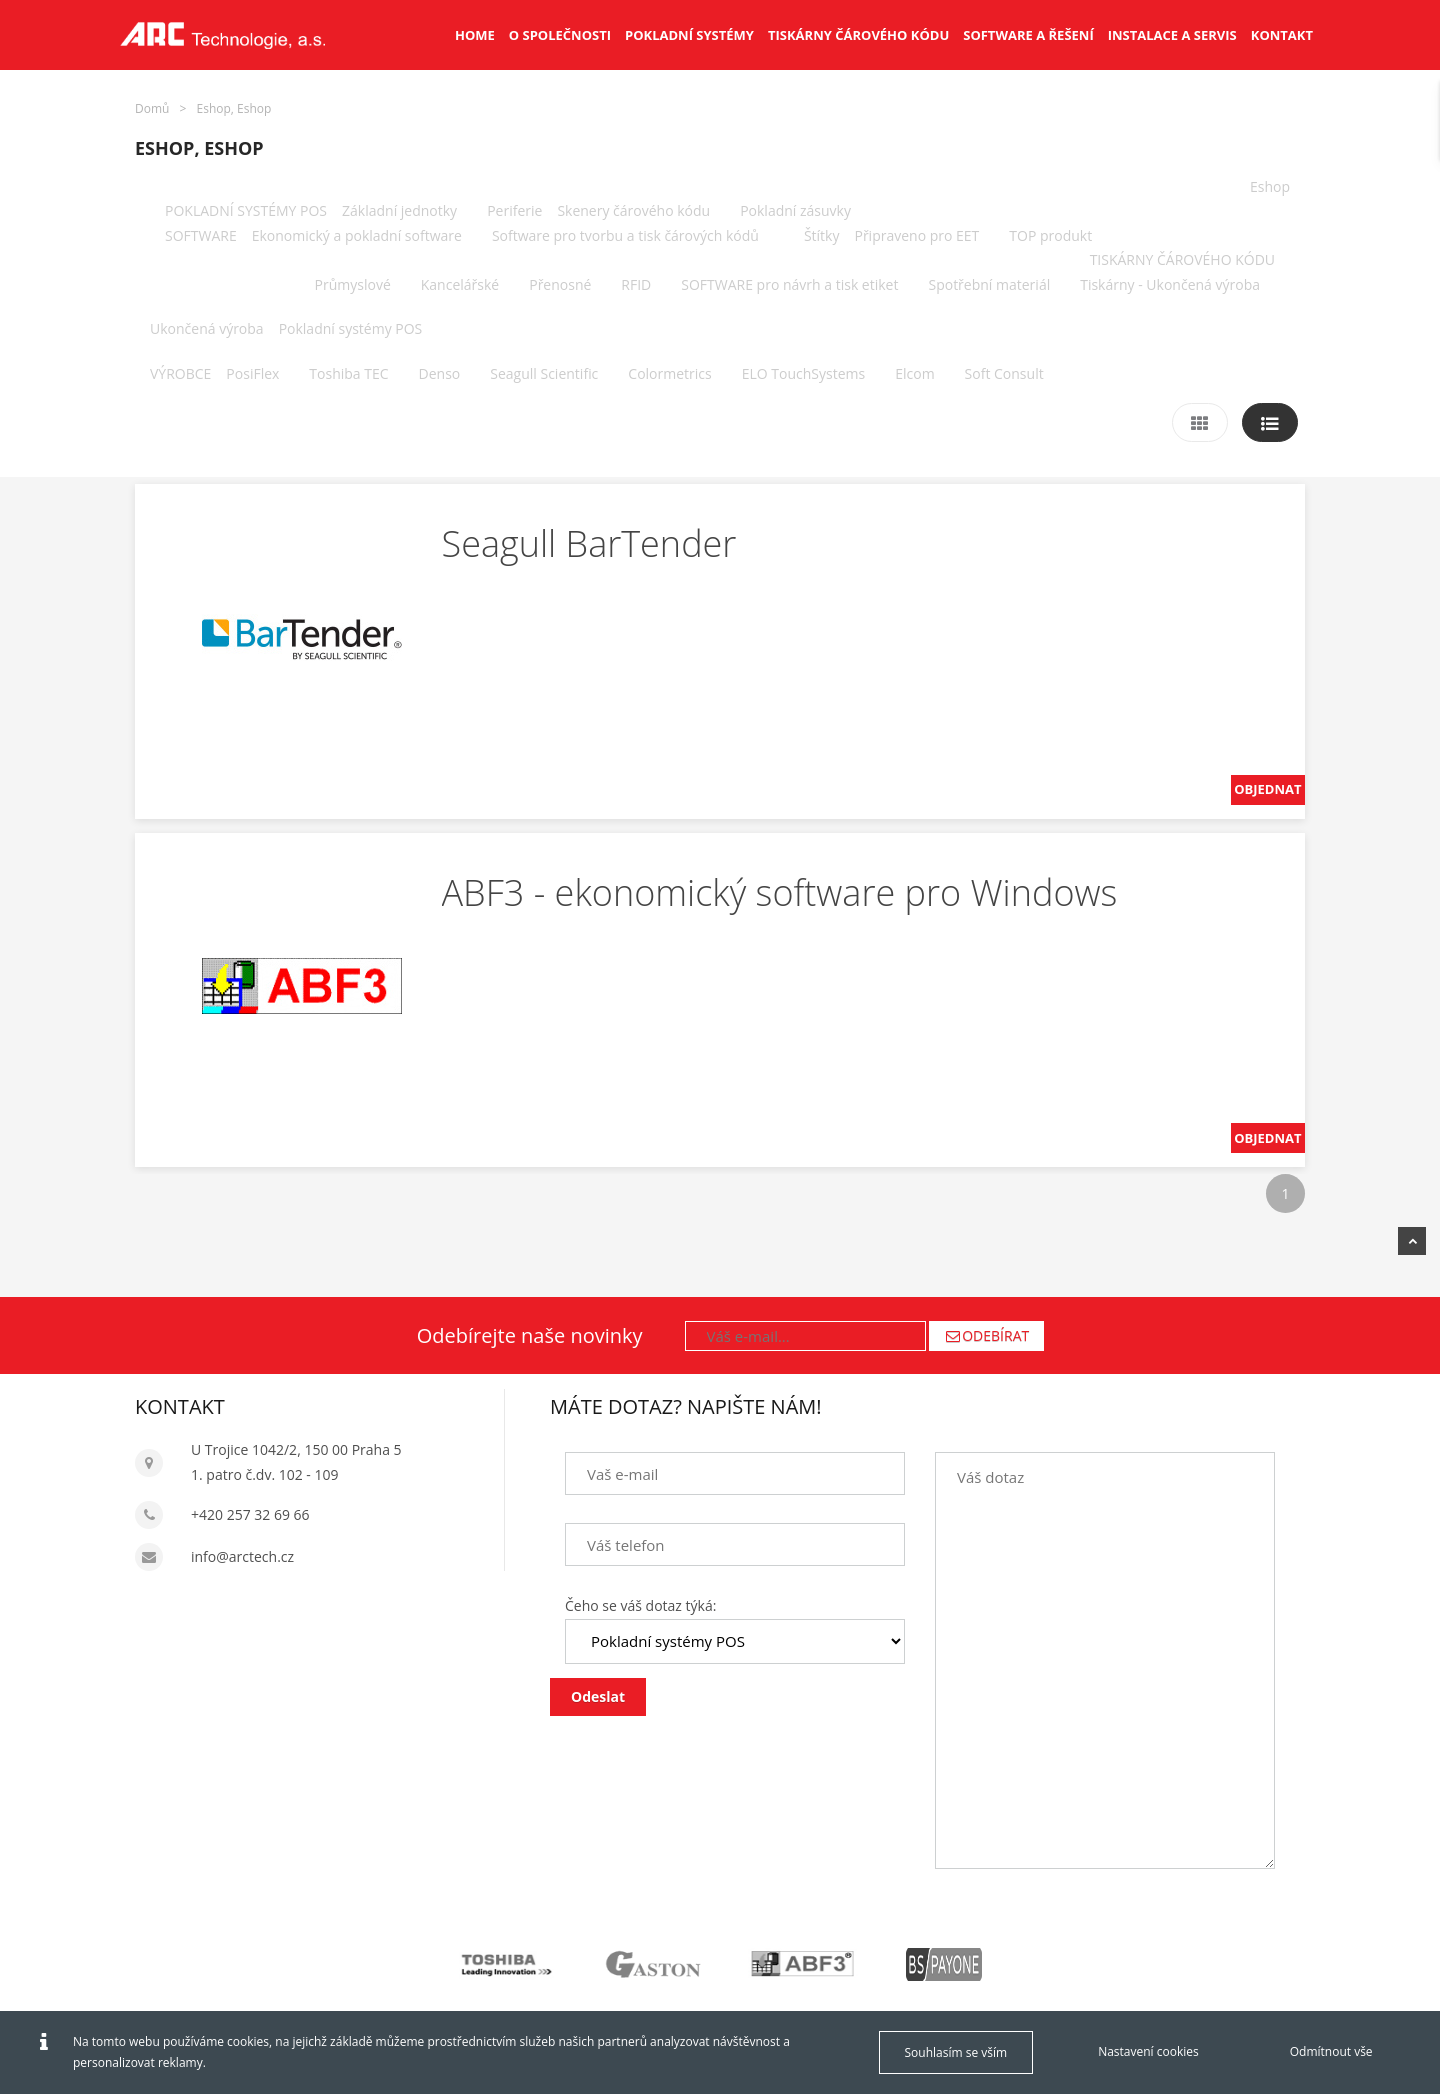  I want to click on Periferie, so click(514, 210).